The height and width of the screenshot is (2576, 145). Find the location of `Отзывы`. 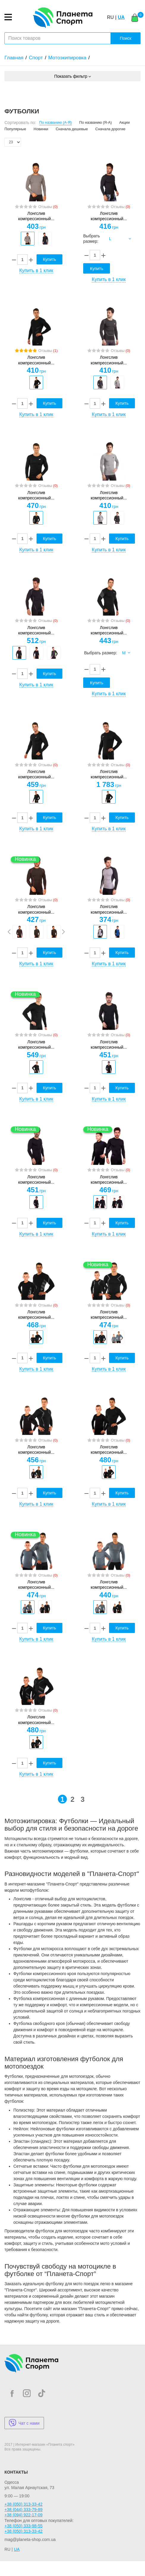

Отзывы is located at coordinates (48, 207).